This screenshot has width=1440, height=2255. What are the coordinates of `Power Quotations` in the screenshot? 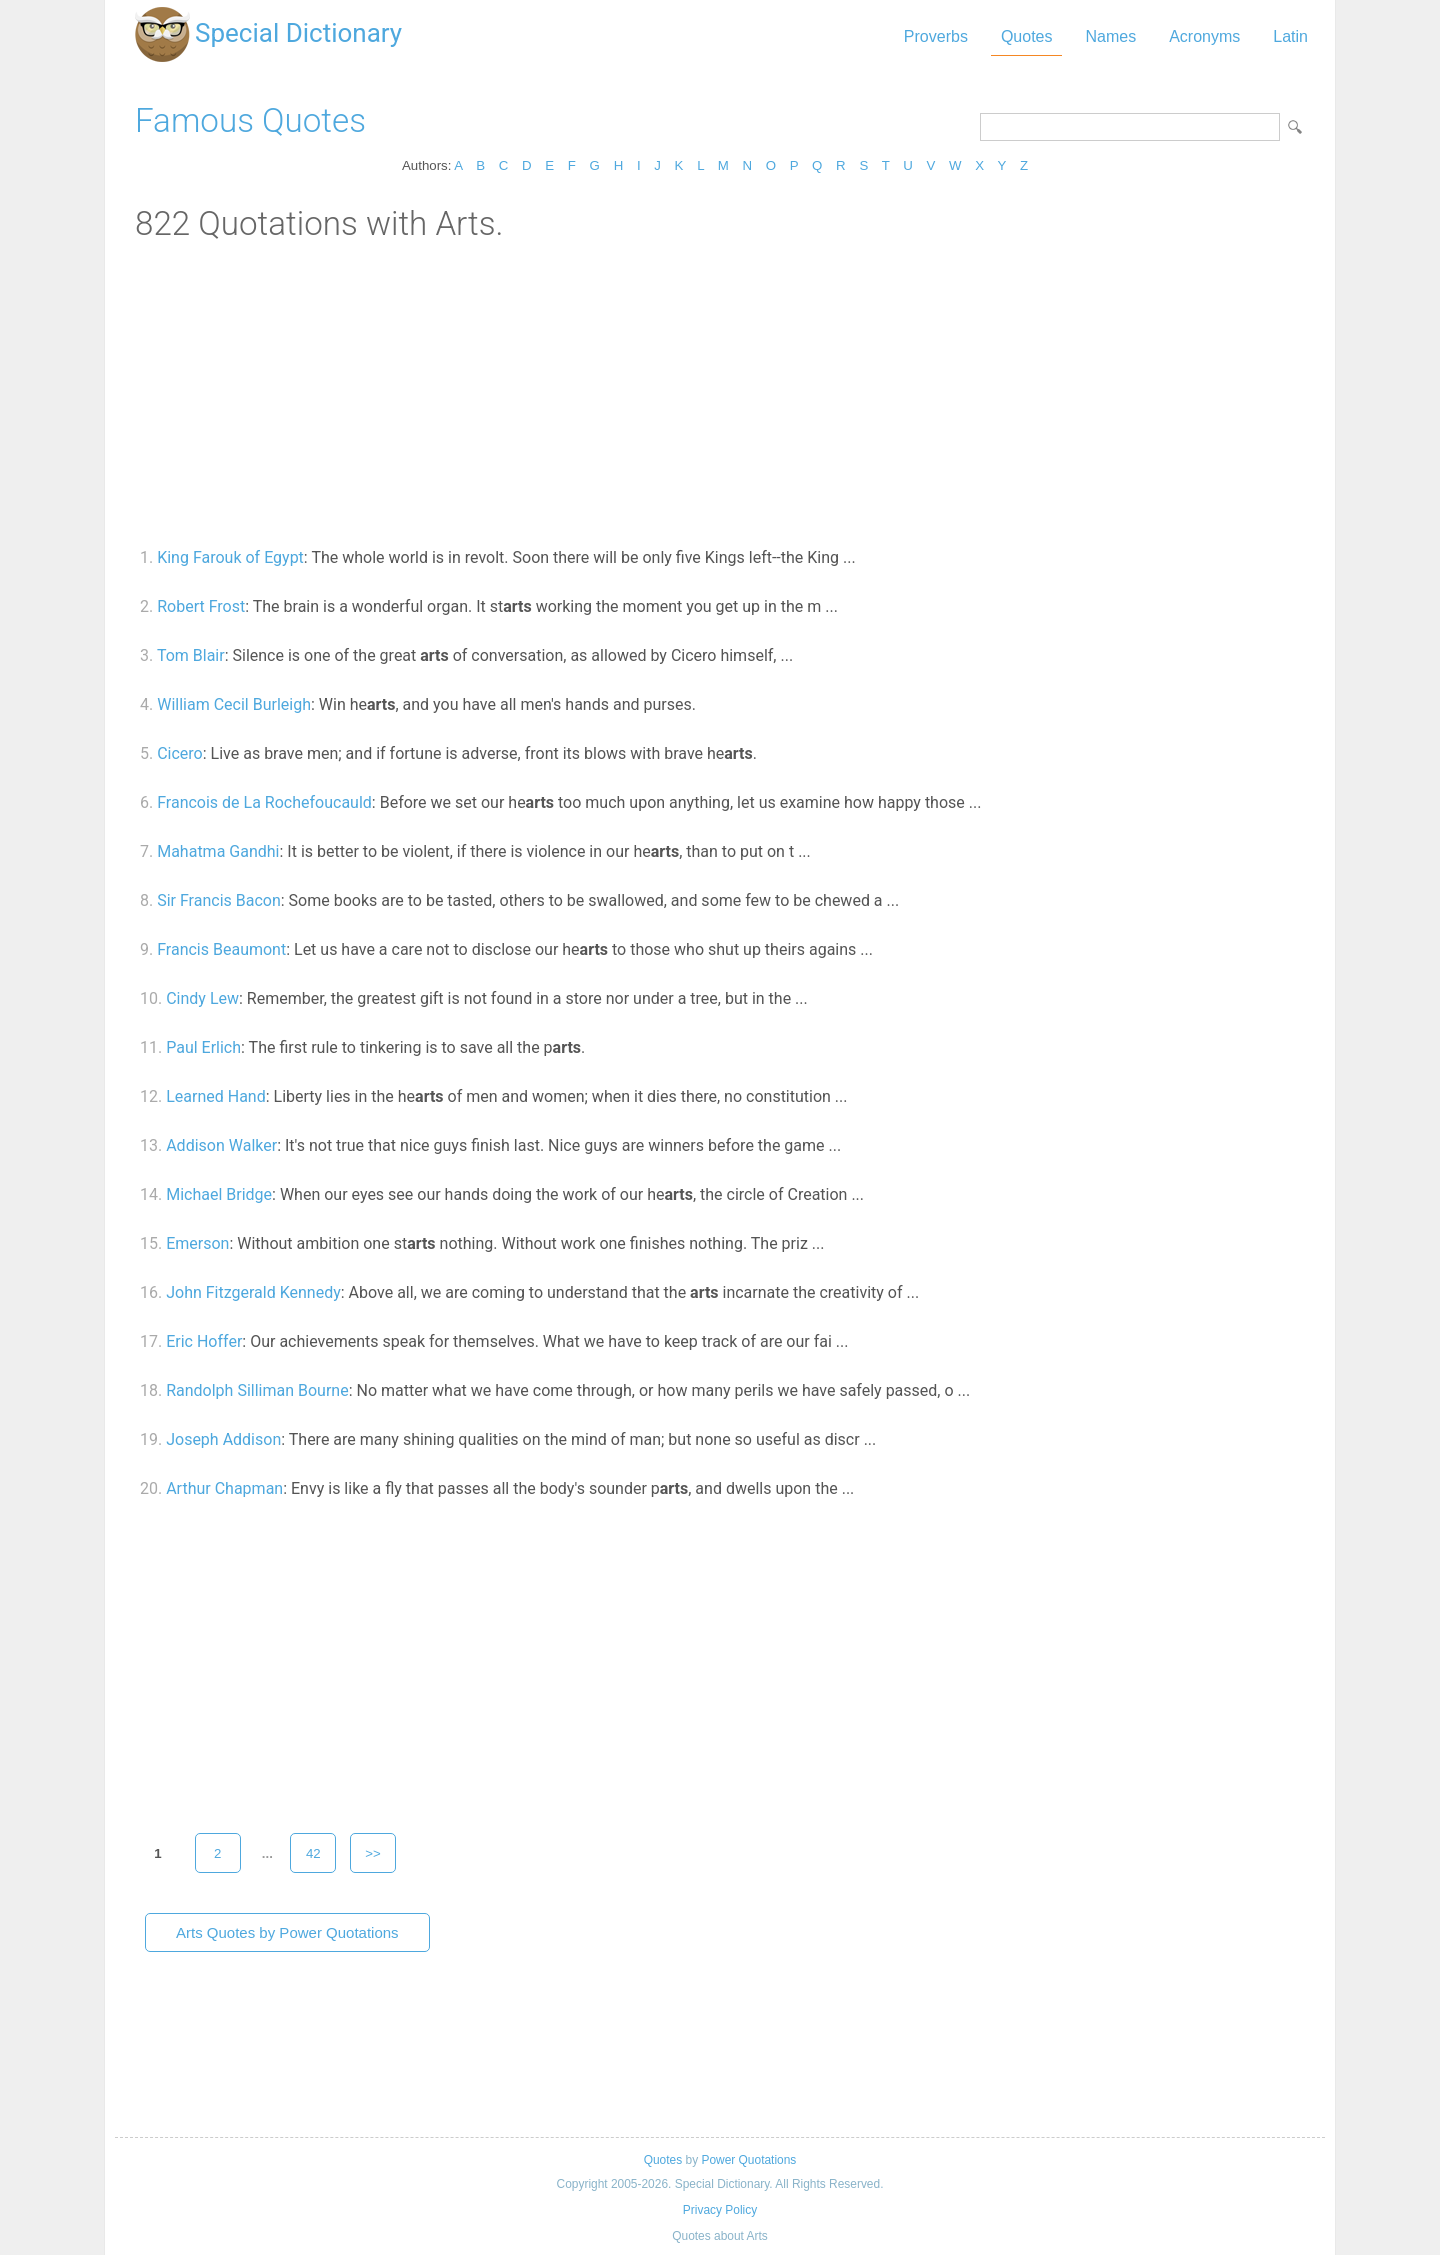 It's located at (748, 2160).